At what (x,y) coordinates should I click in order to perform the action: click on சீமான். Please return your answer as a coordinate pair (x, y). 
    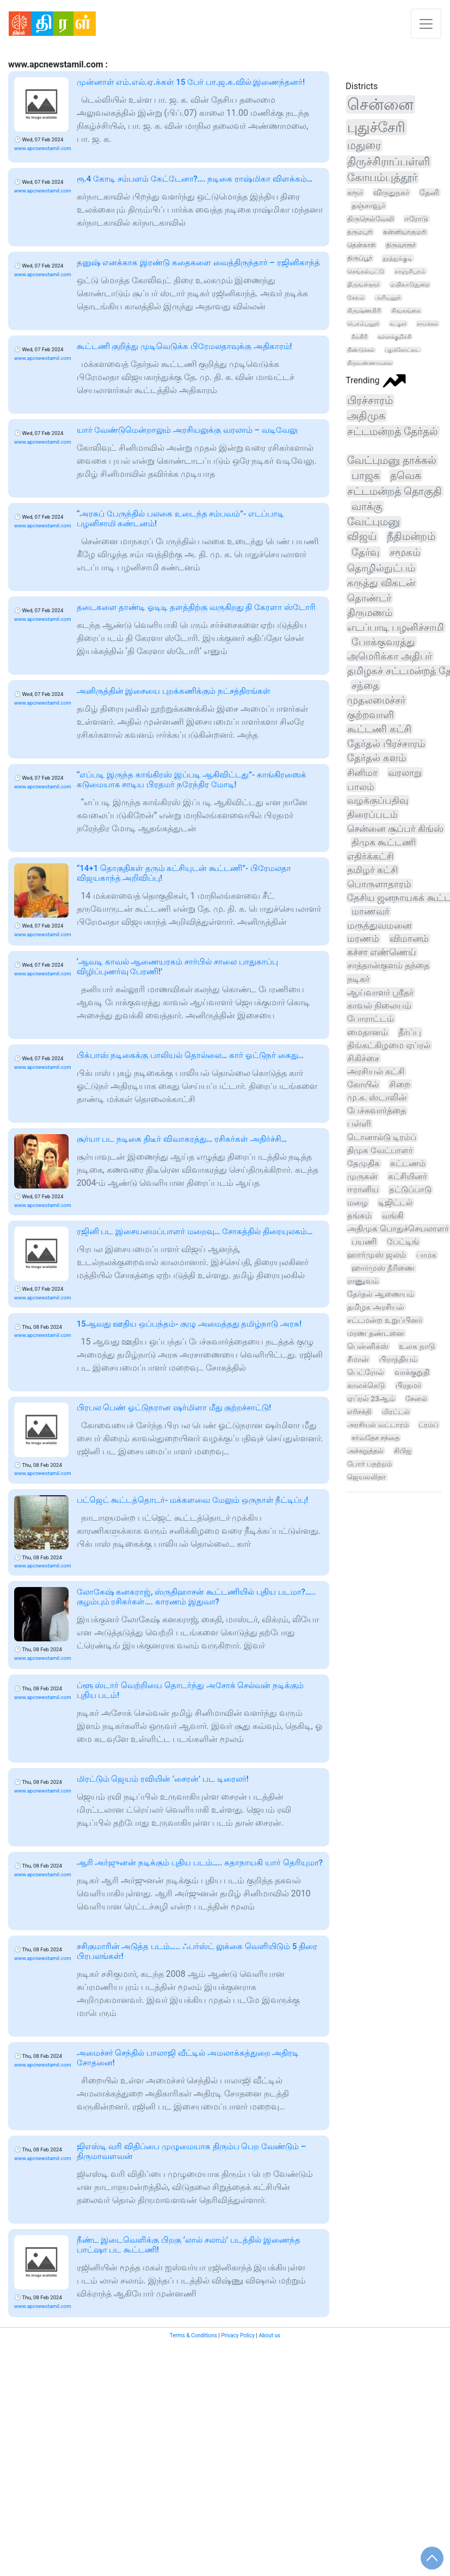
    Looking at the image, I should click on (358, 1359).